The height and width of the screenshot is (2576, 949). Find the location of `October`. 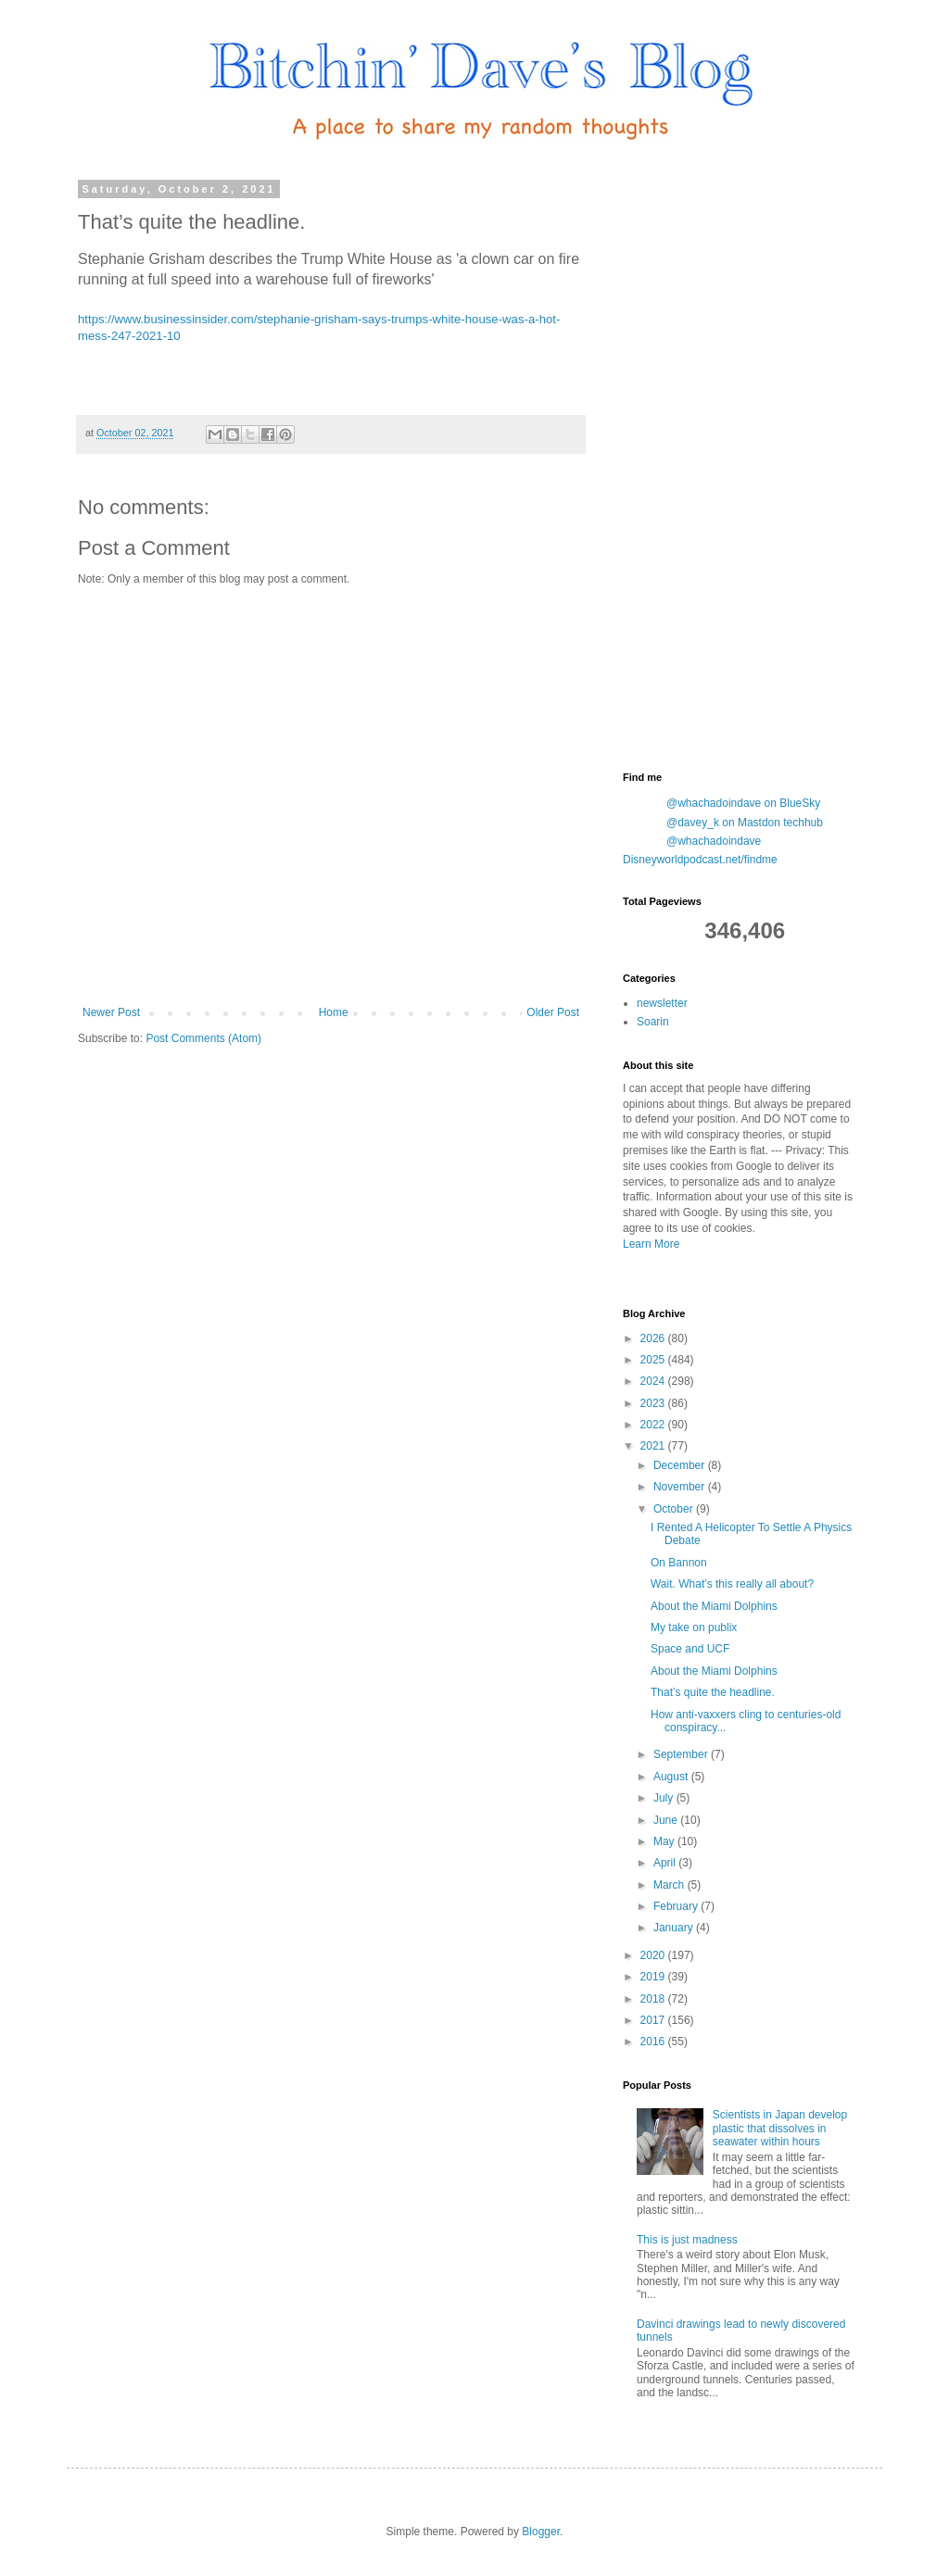

October is located at coordinates (674, 1508).